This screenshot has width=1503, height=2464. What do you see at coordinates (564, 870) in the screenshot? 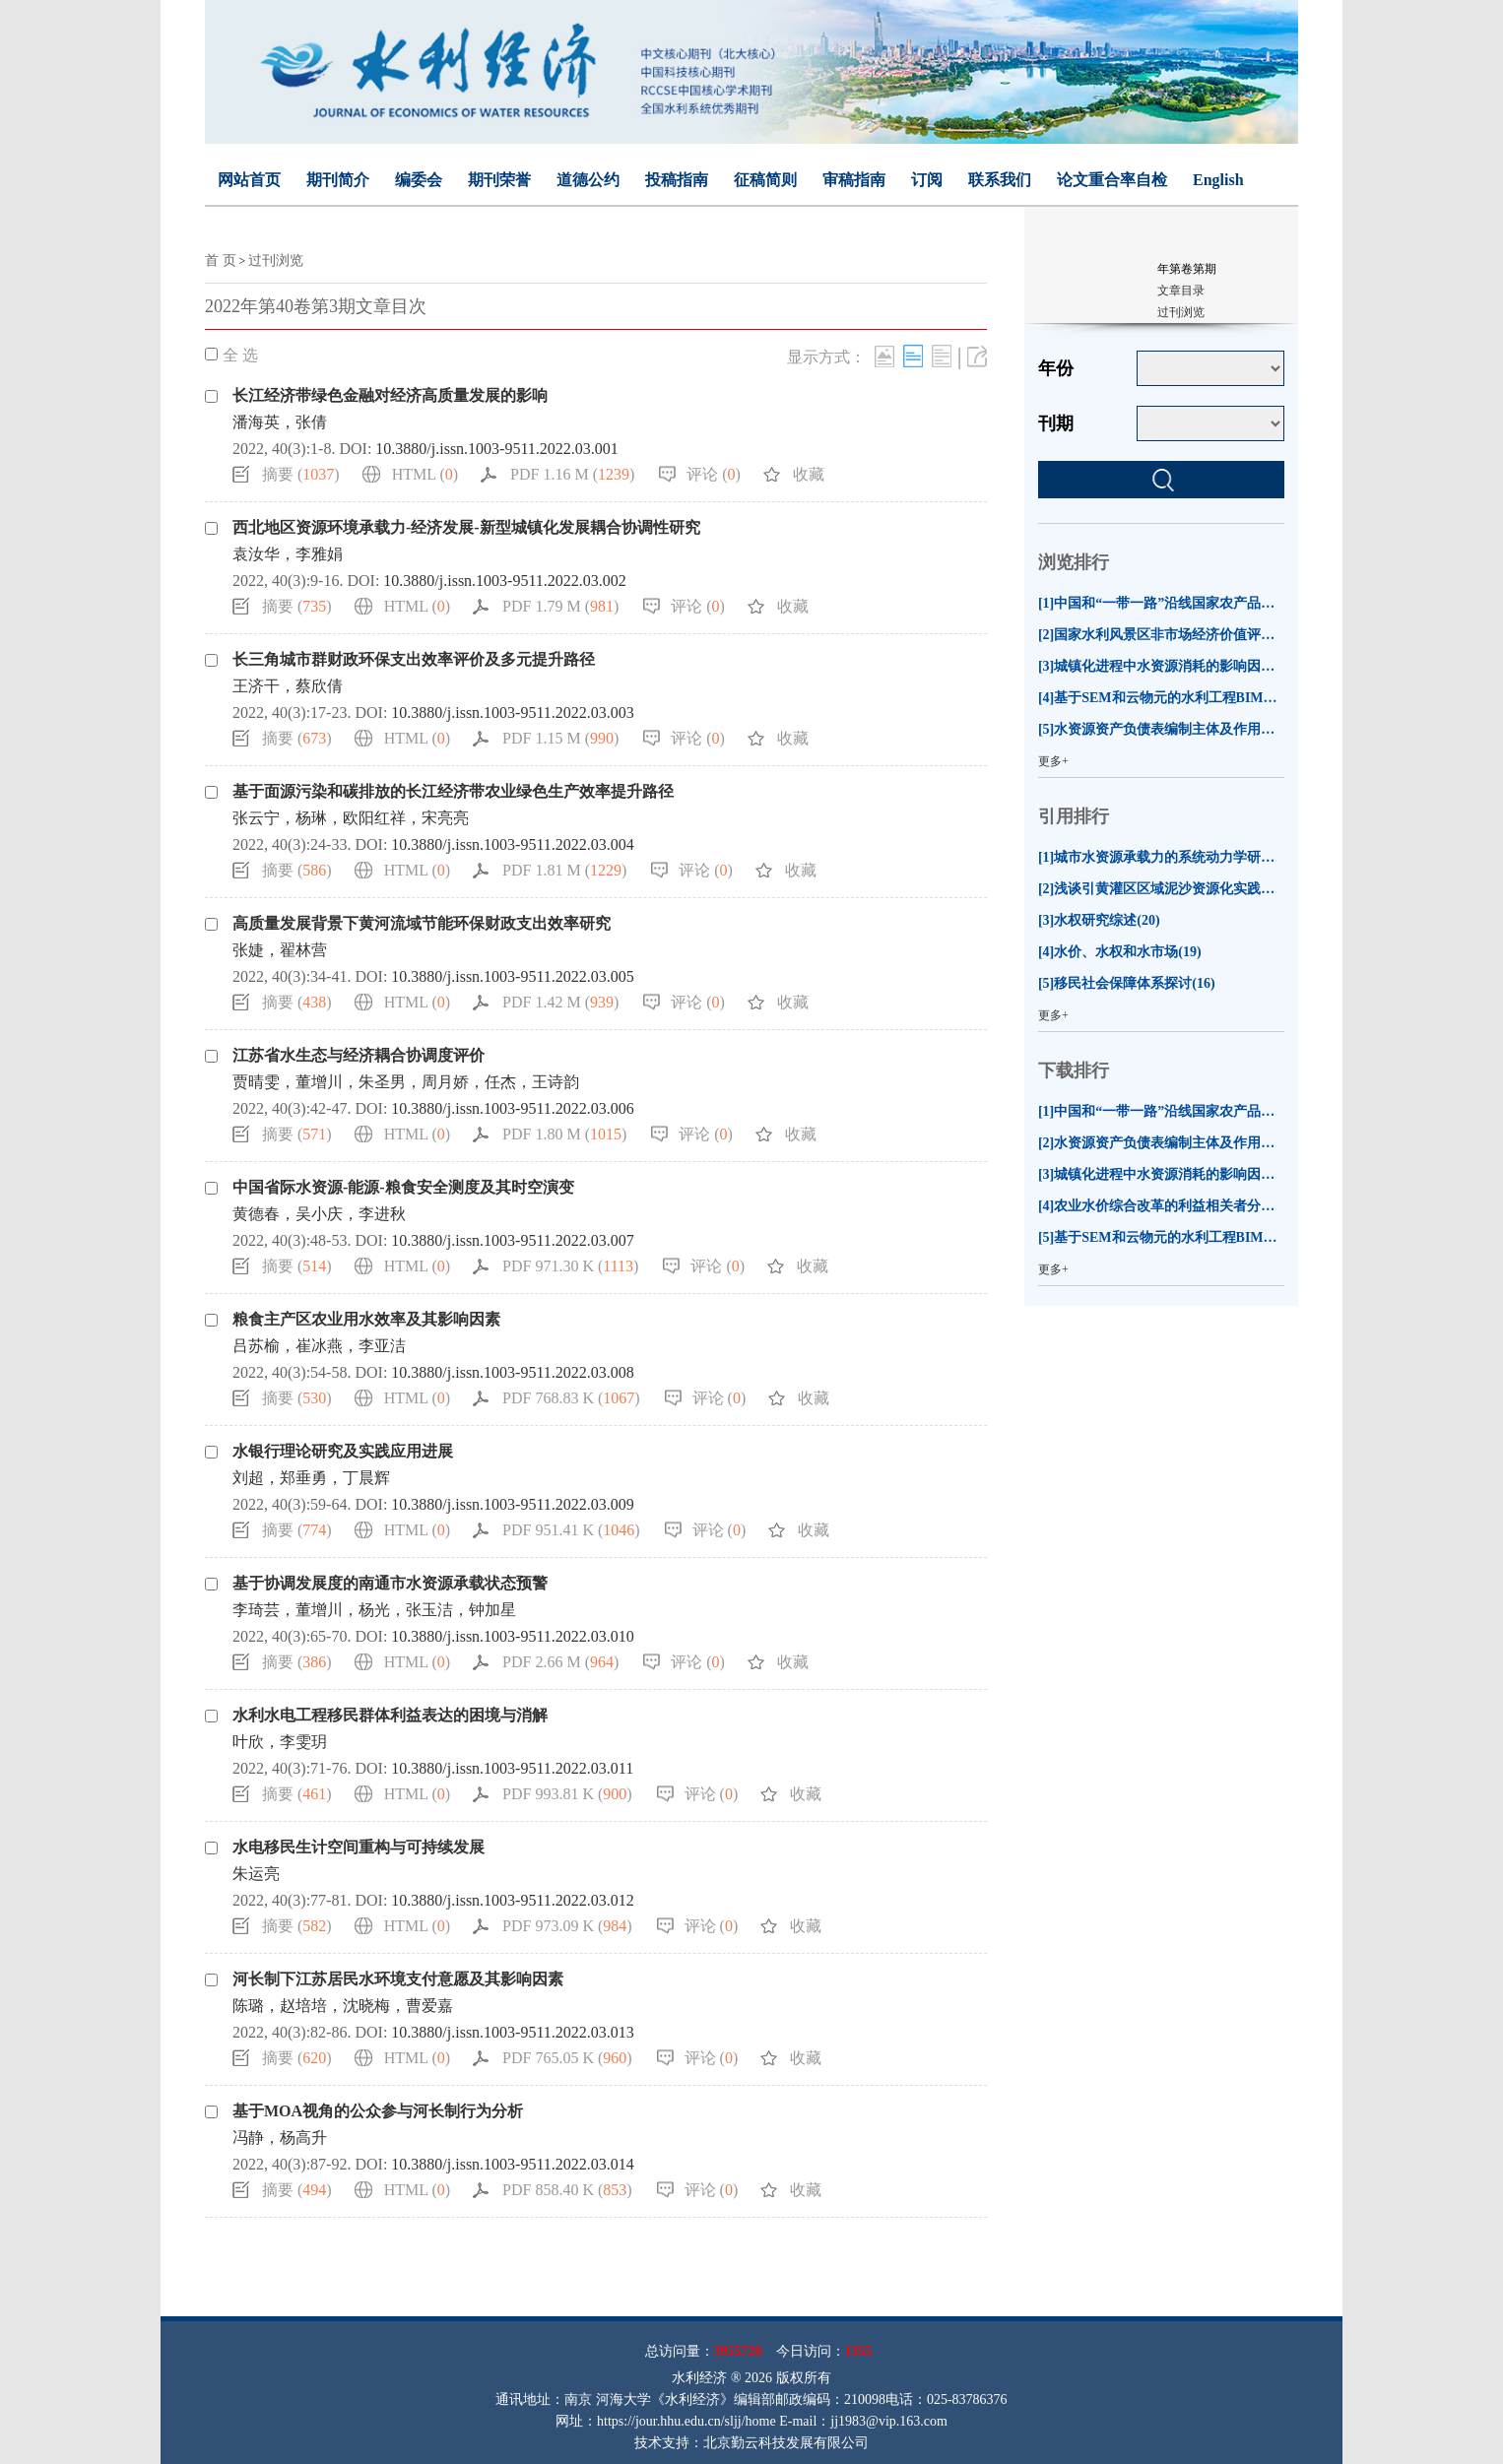
I see `PDF 1.81 M ()` at bounding box center [564, 870].